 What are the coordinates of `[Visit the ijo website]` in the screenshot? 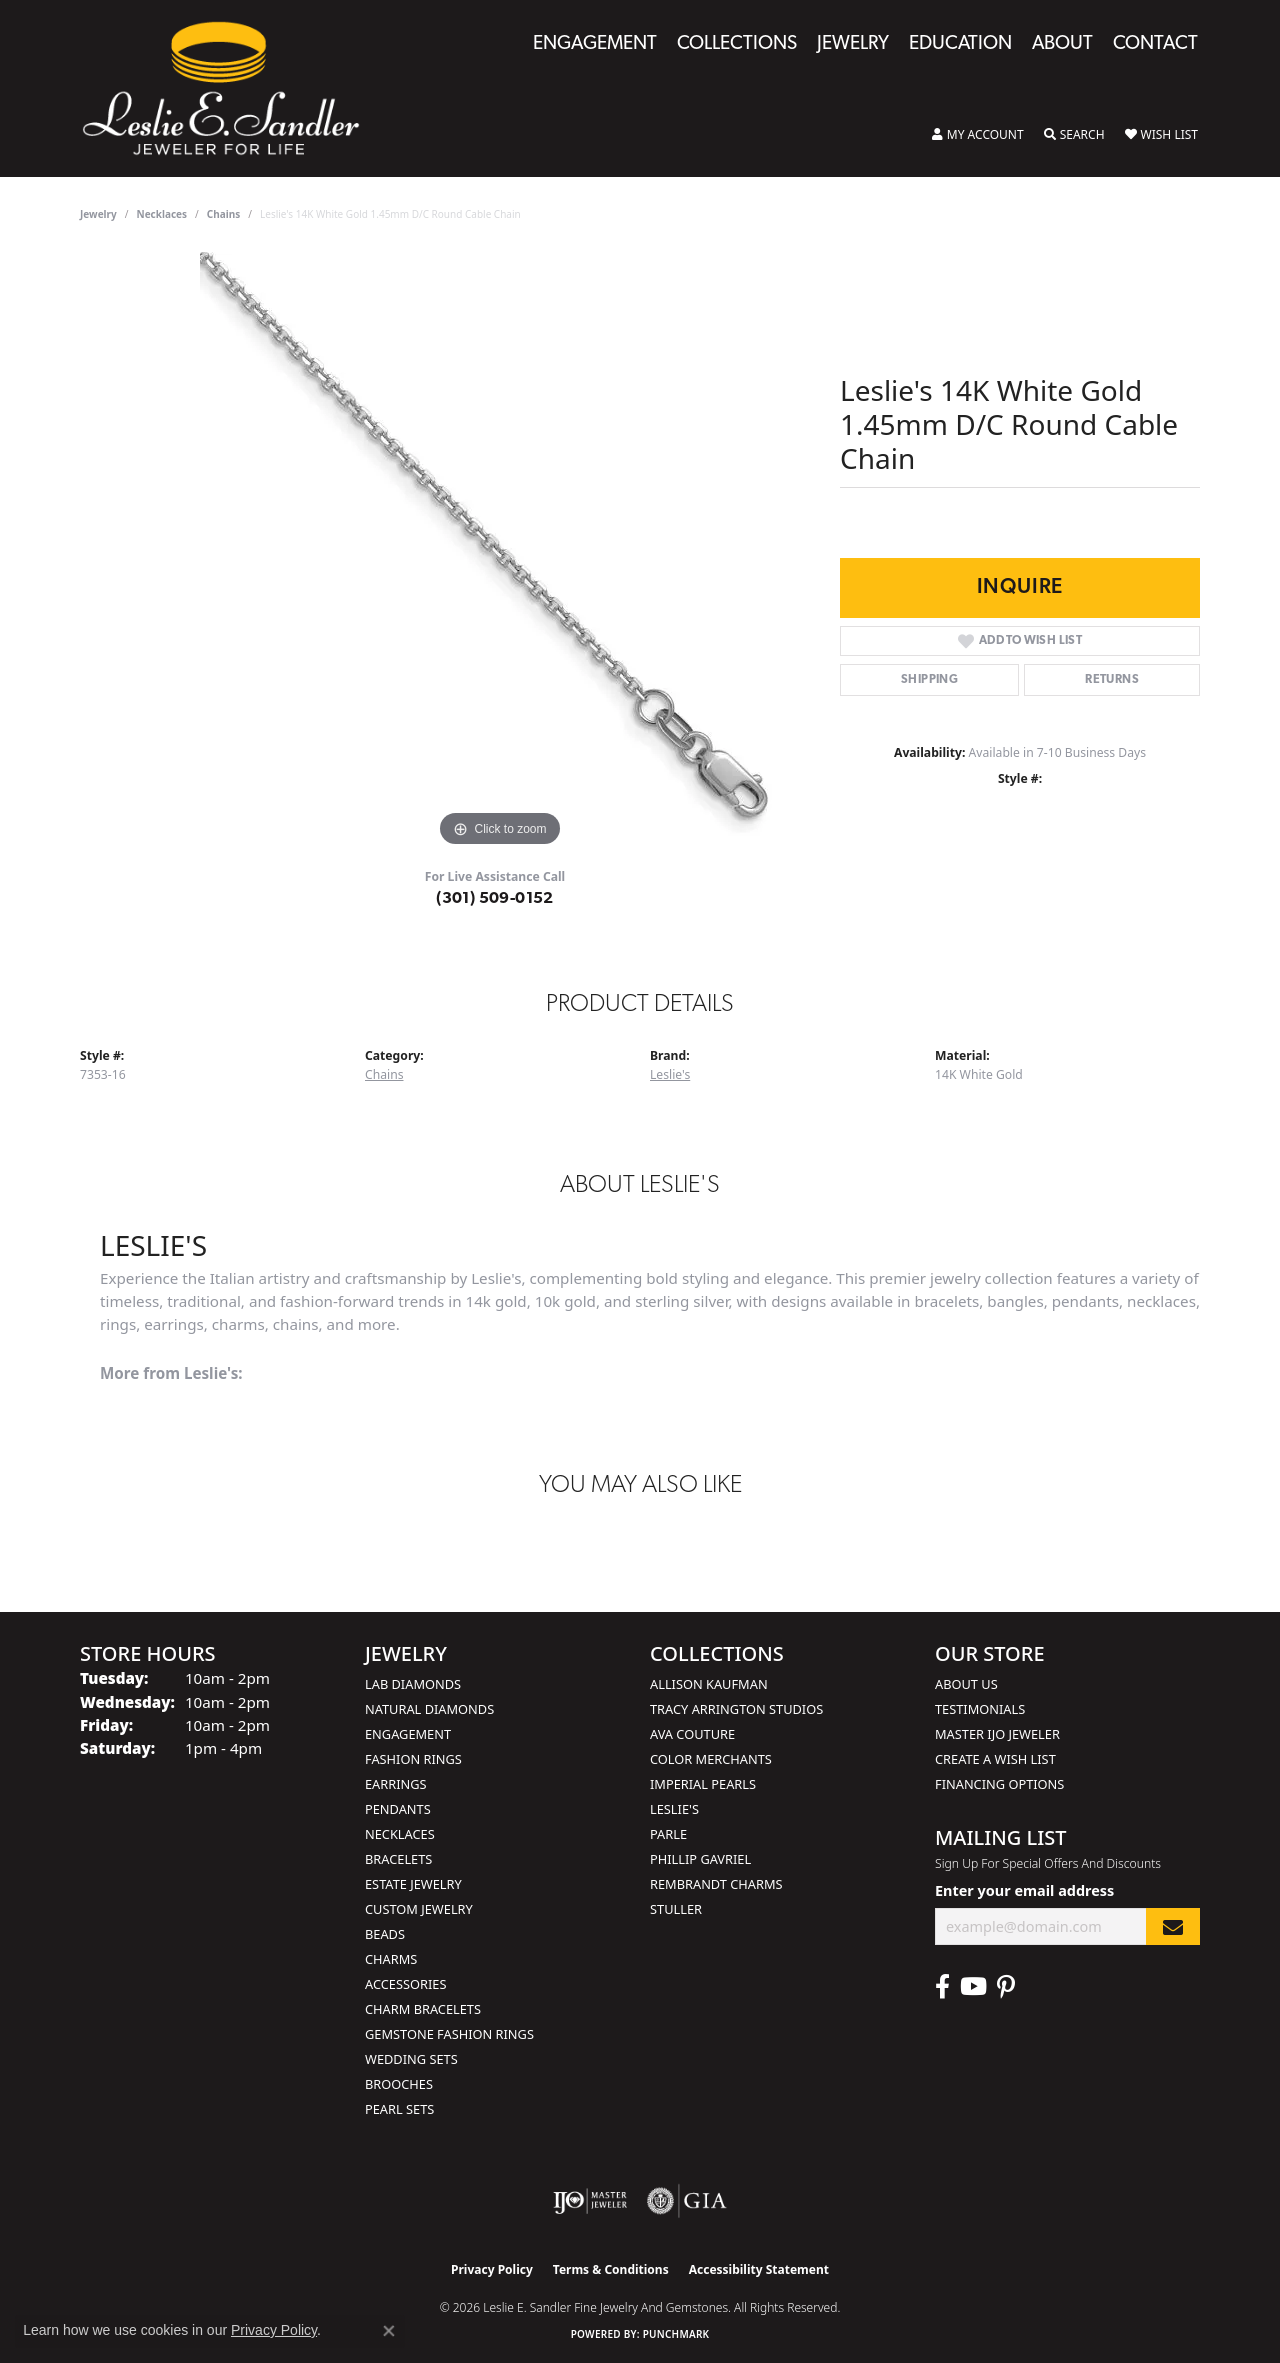 It's located at (590, 2201).